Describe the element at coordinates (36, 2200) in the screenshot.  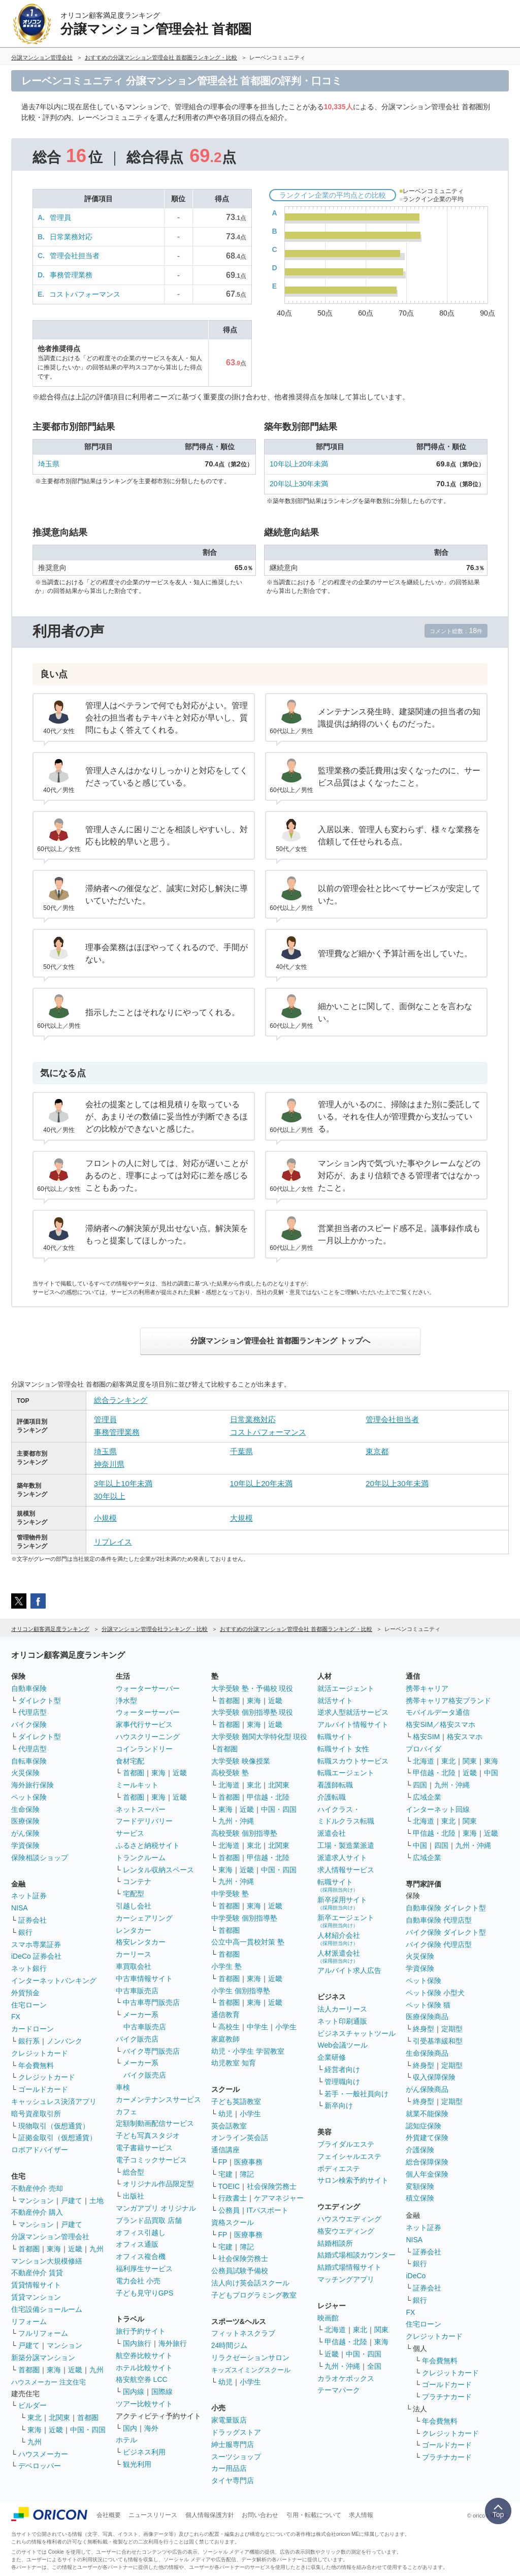
I see `マンション` at that location.